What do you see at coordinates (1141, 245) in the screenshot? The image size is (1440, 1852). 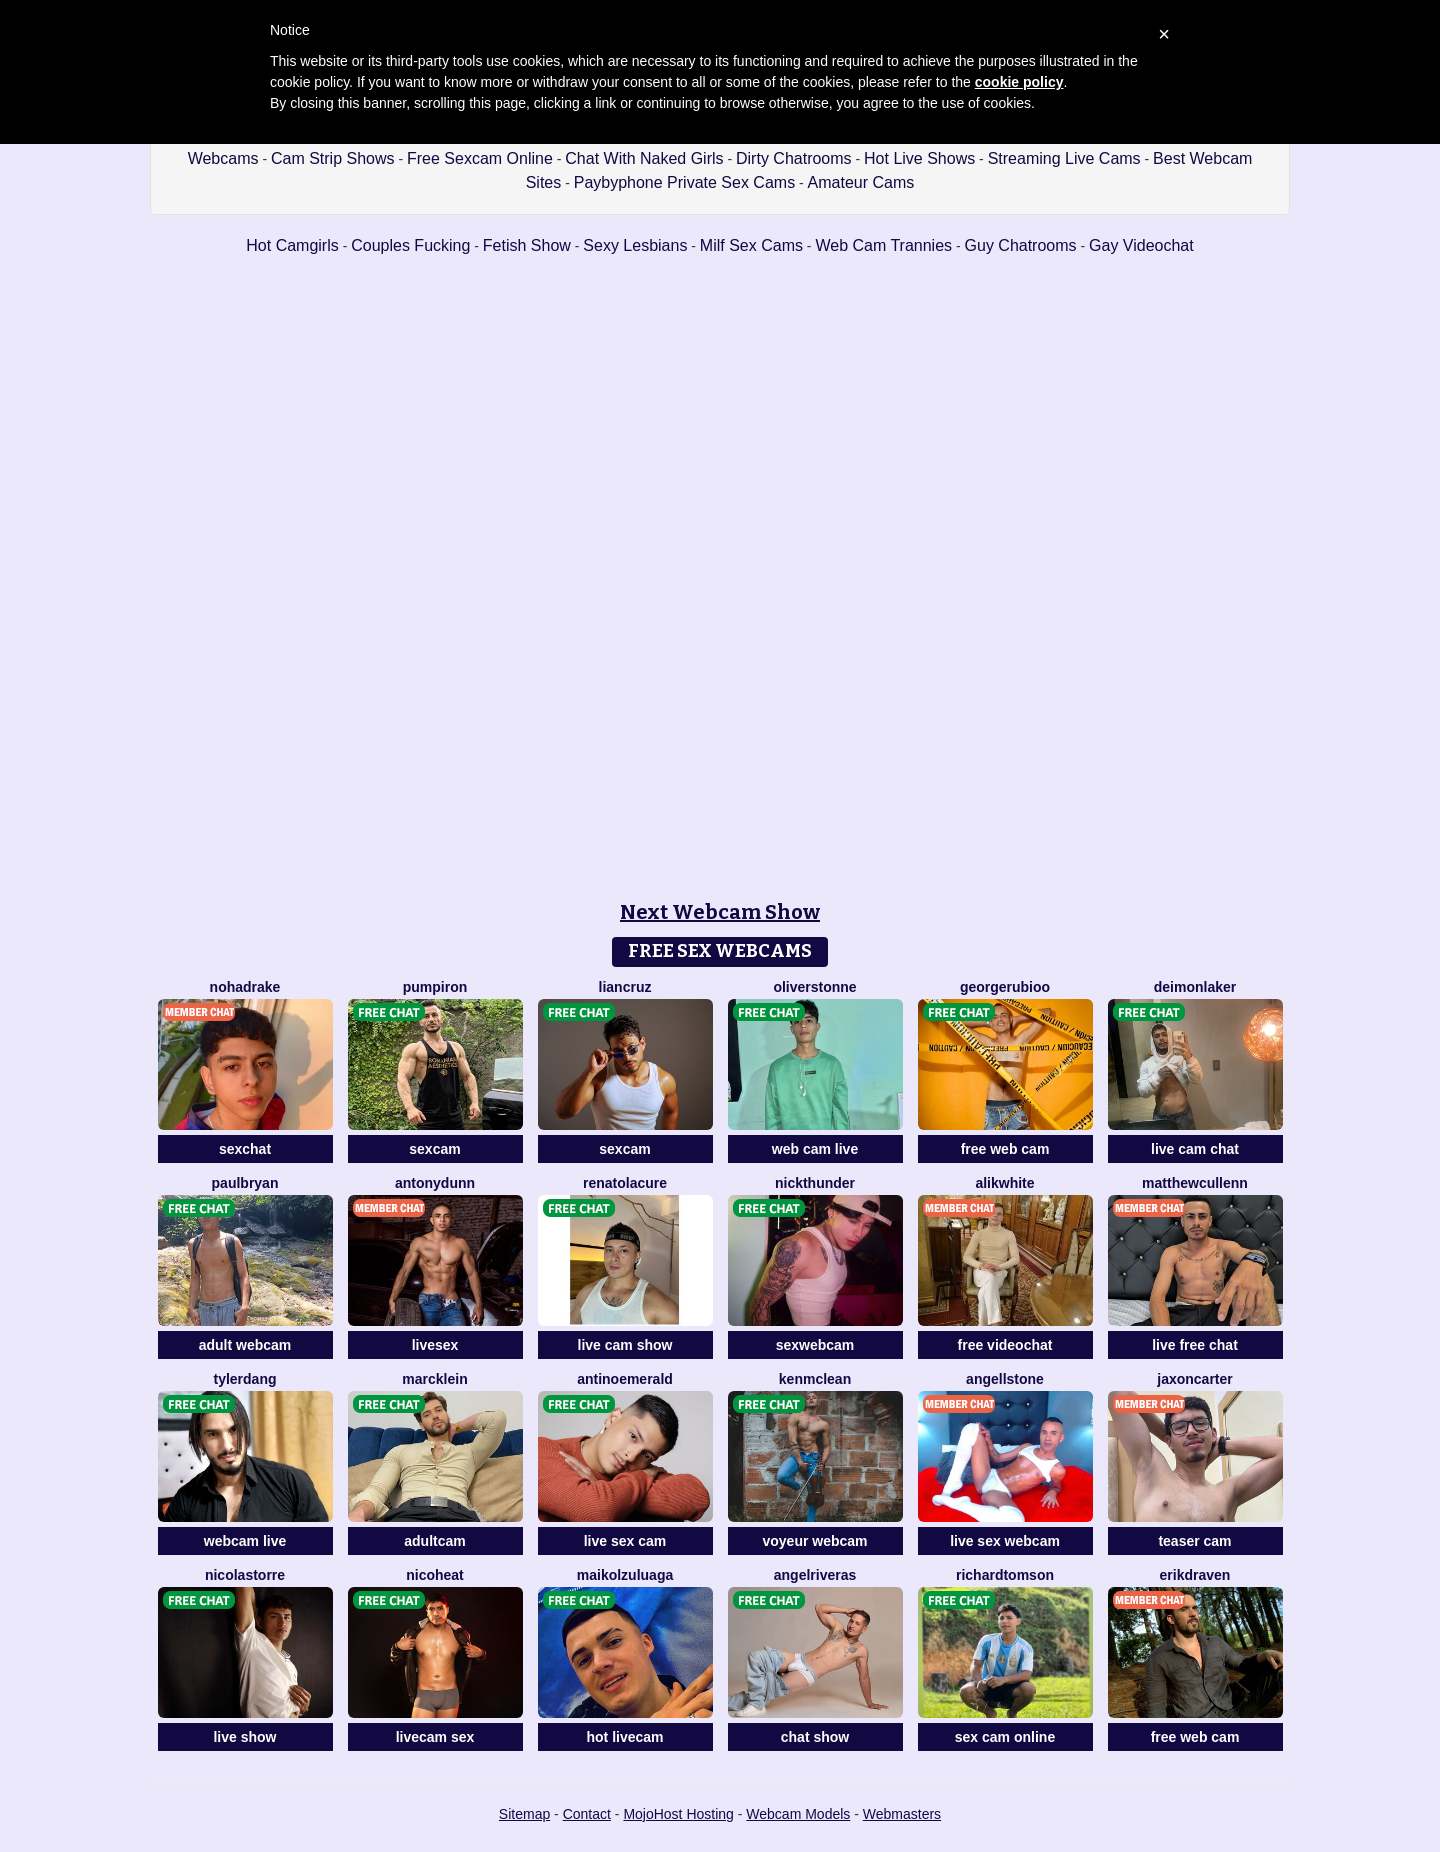 I see `Gay Videochat` at bounding box center [1141, 245].